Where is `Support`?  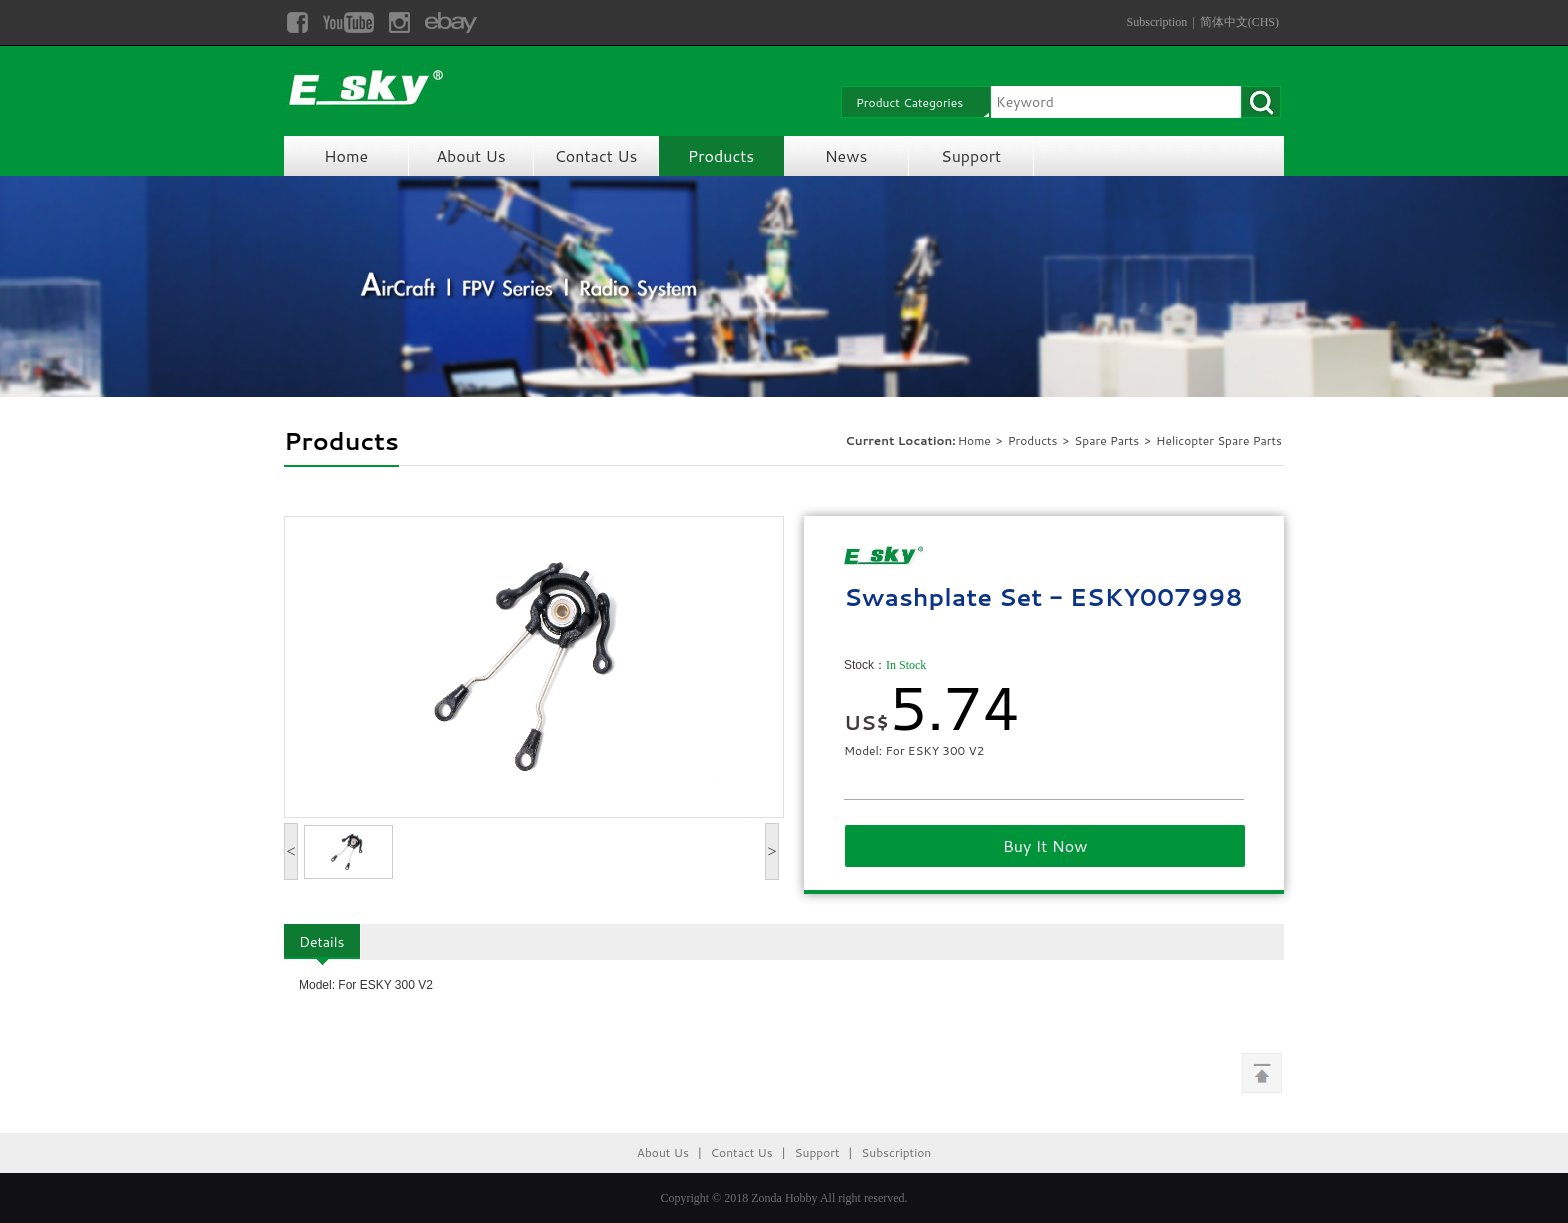
Support is located at coordinates (971, 155).